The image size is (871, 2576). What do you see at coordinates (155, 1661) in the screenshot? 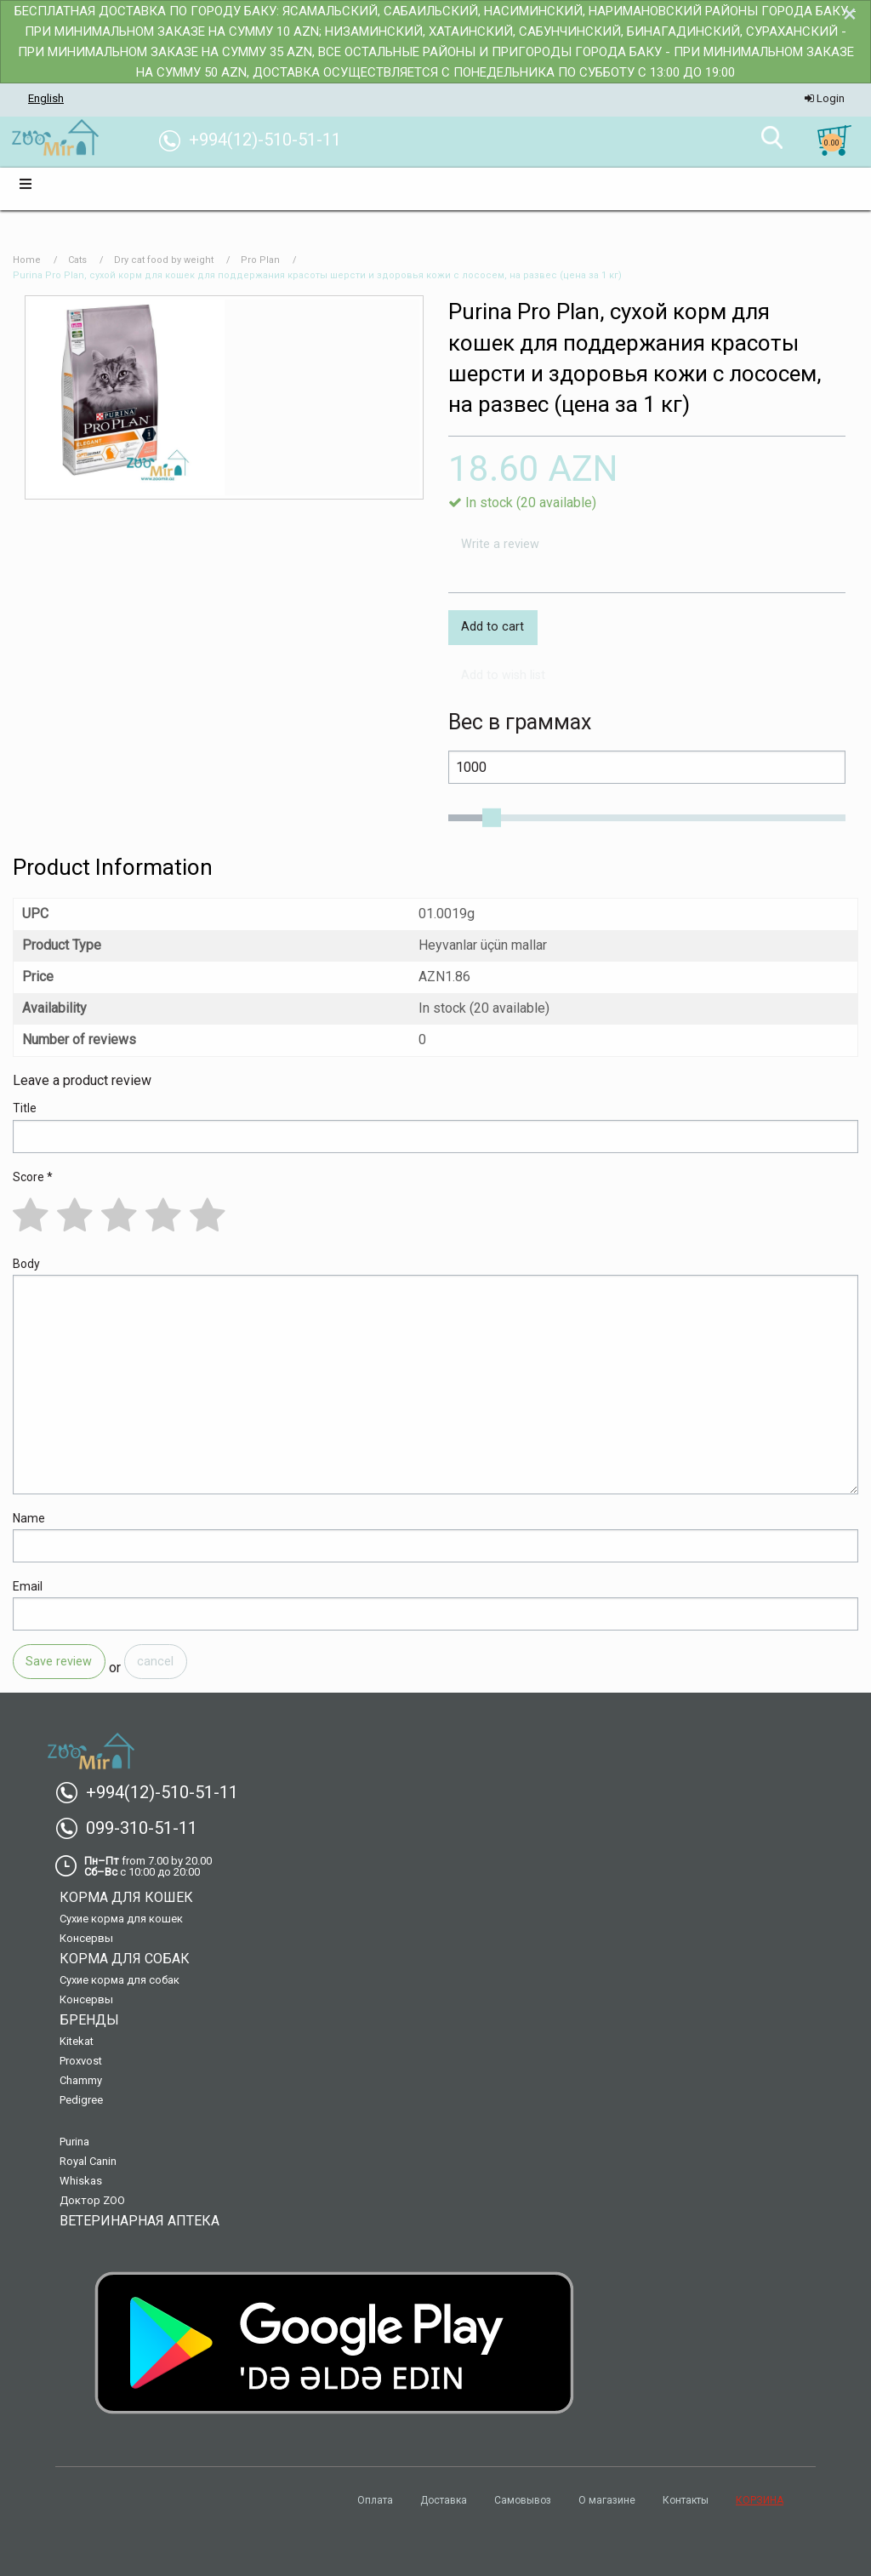
I see `cancel` at bounding box center [155, 1661].